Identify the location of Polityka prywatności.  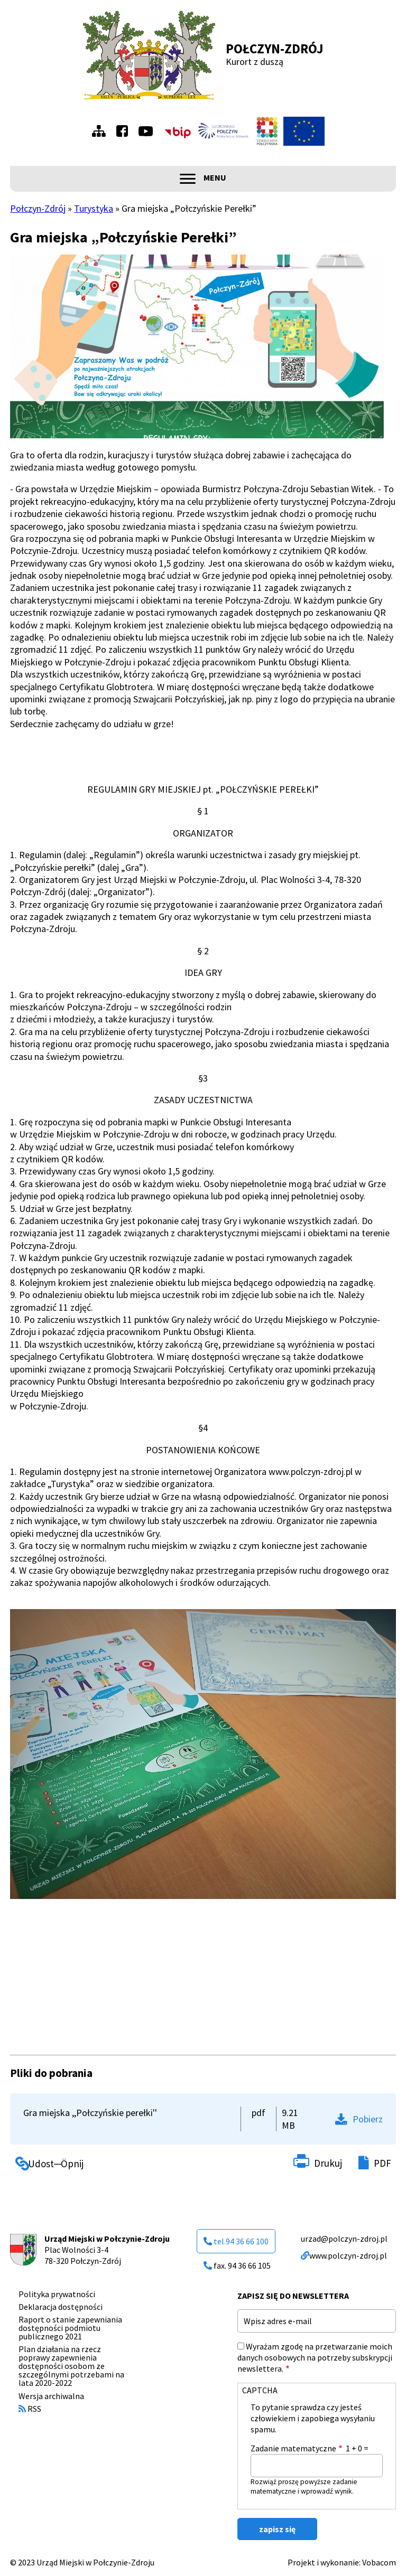
(57, 2294).